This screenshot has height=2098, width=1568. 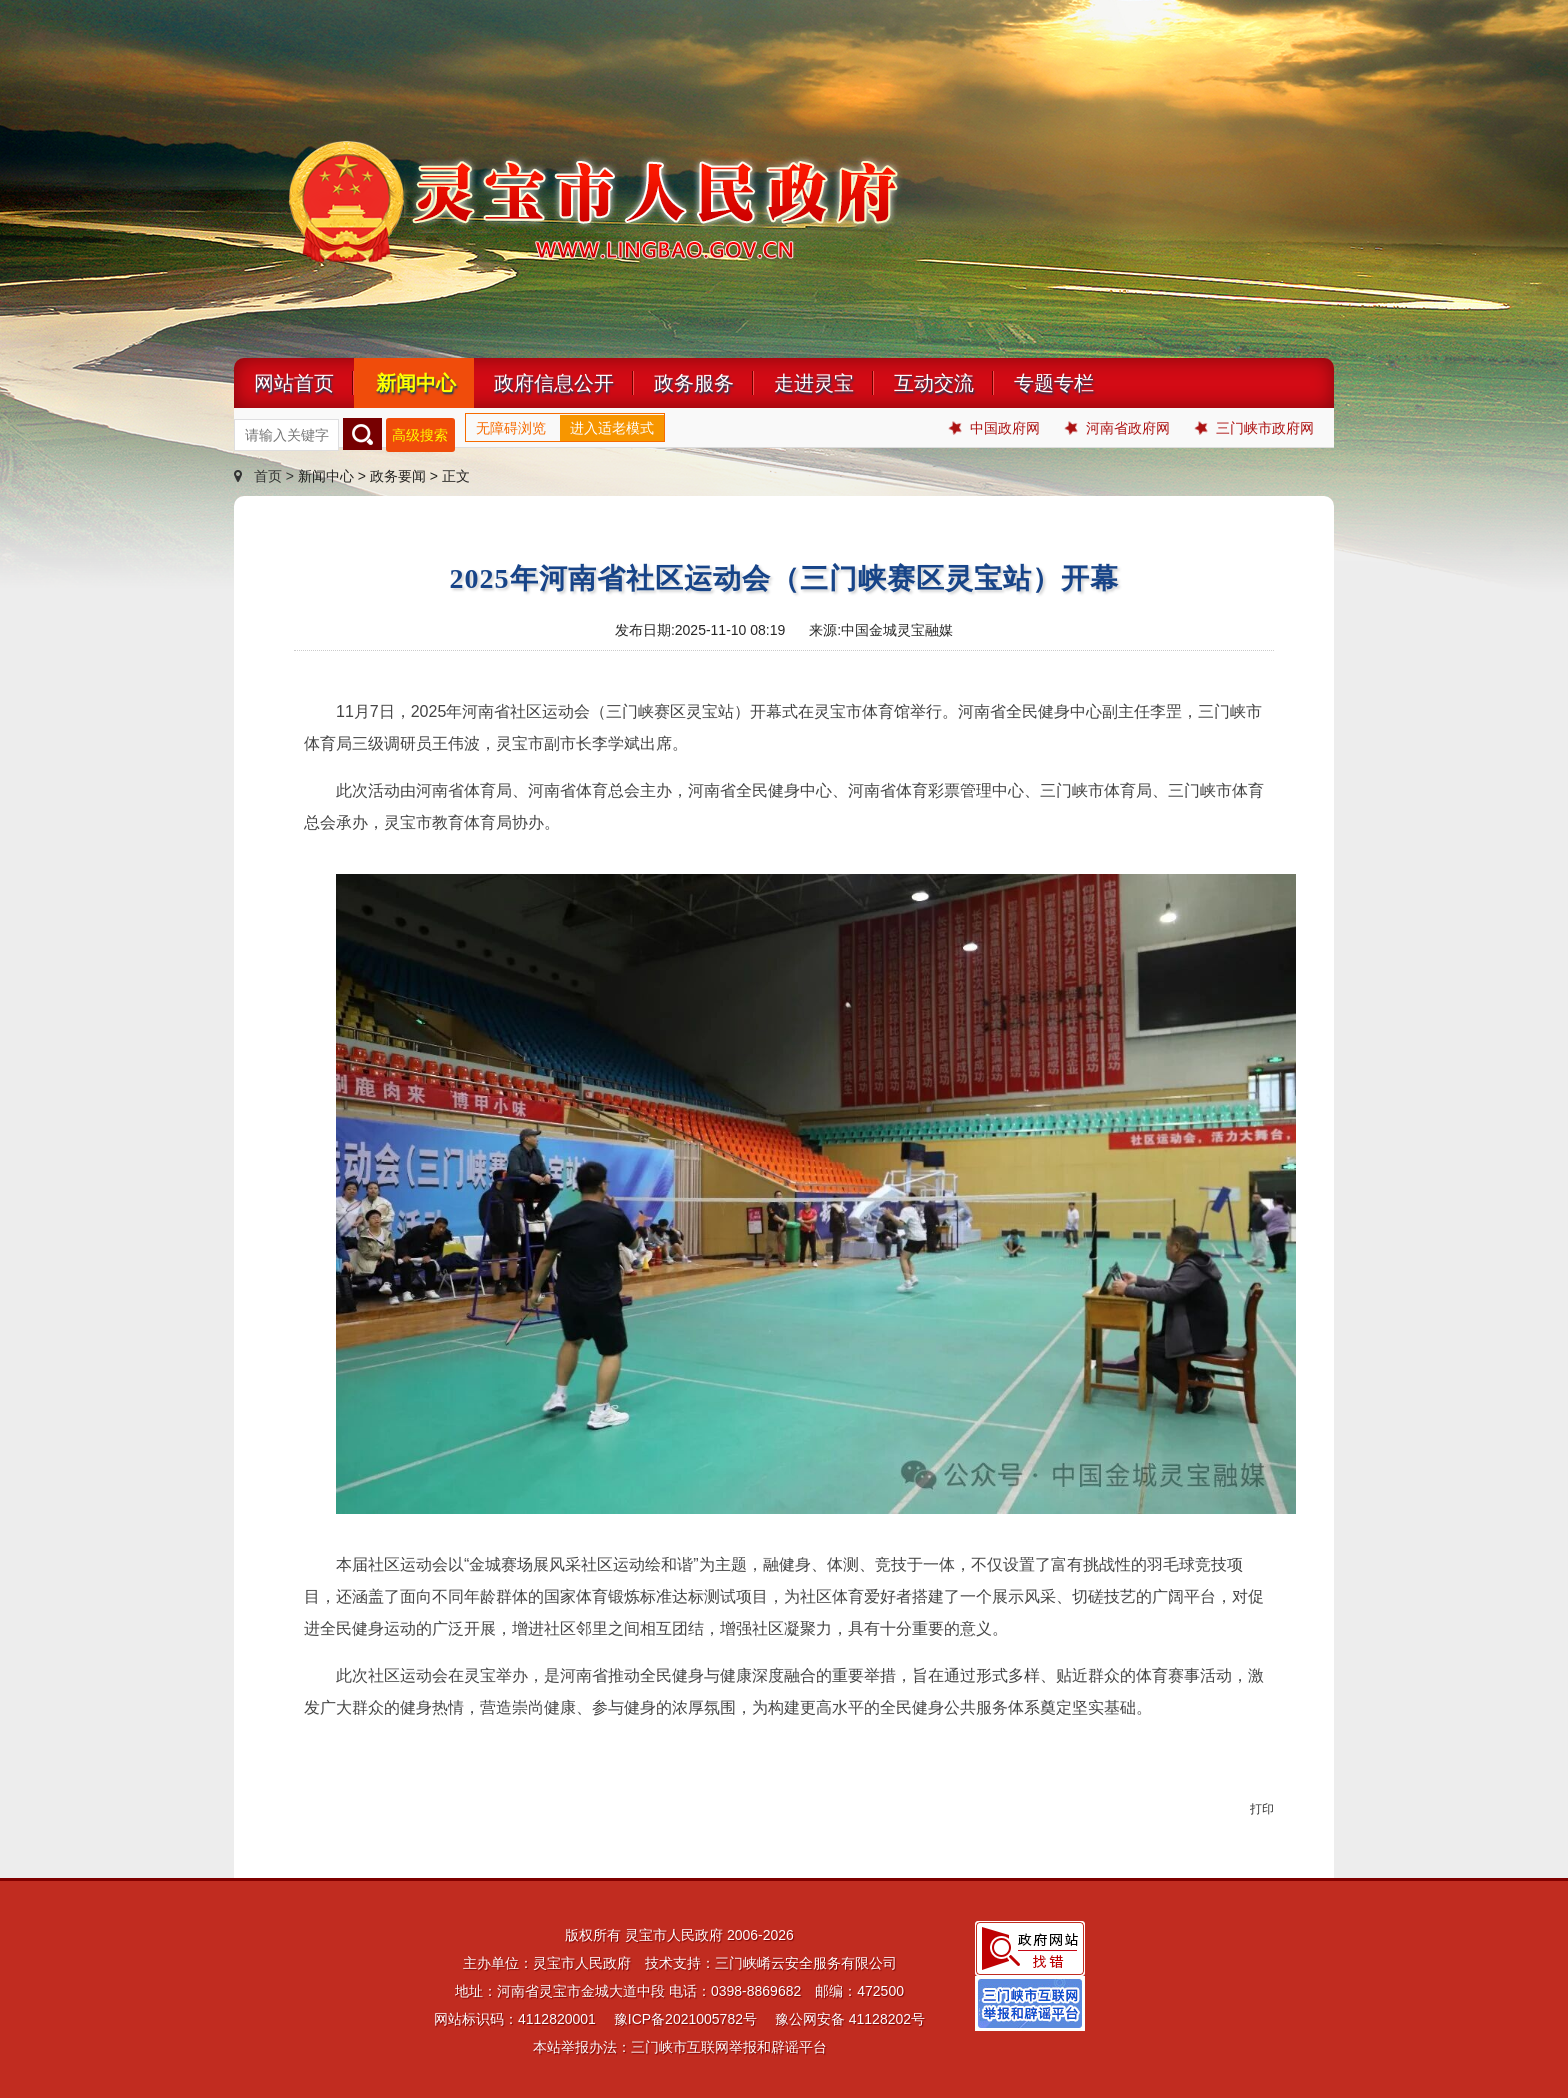 What do you see at coordinates (554, 383) in the screenshot?
I see `政府信息公开` at bounding box center [554, 383].